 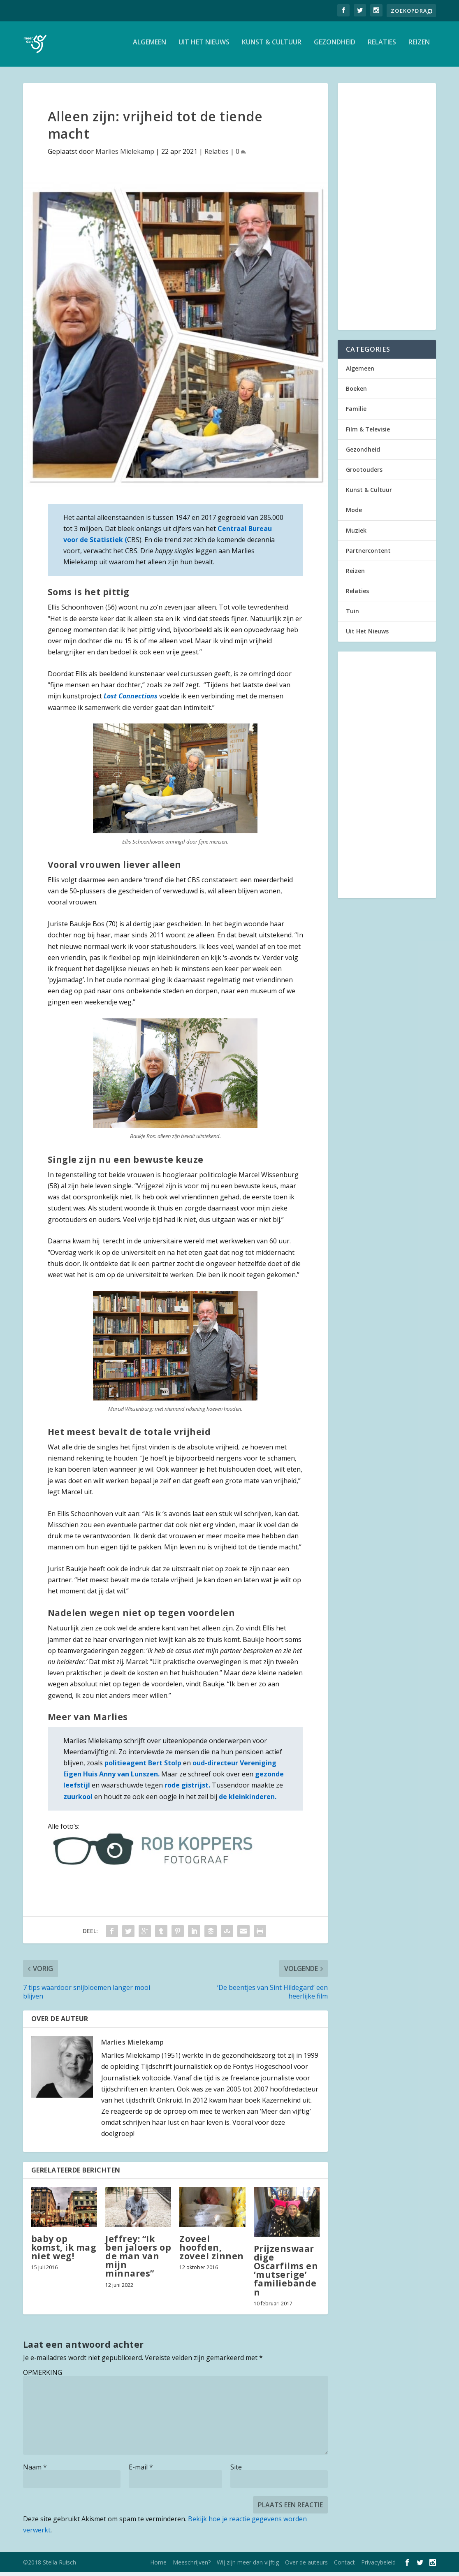 What do you see at coordinates (354, 514) in the screenshot?
I see `Mode` at bounding box center [354, 514].